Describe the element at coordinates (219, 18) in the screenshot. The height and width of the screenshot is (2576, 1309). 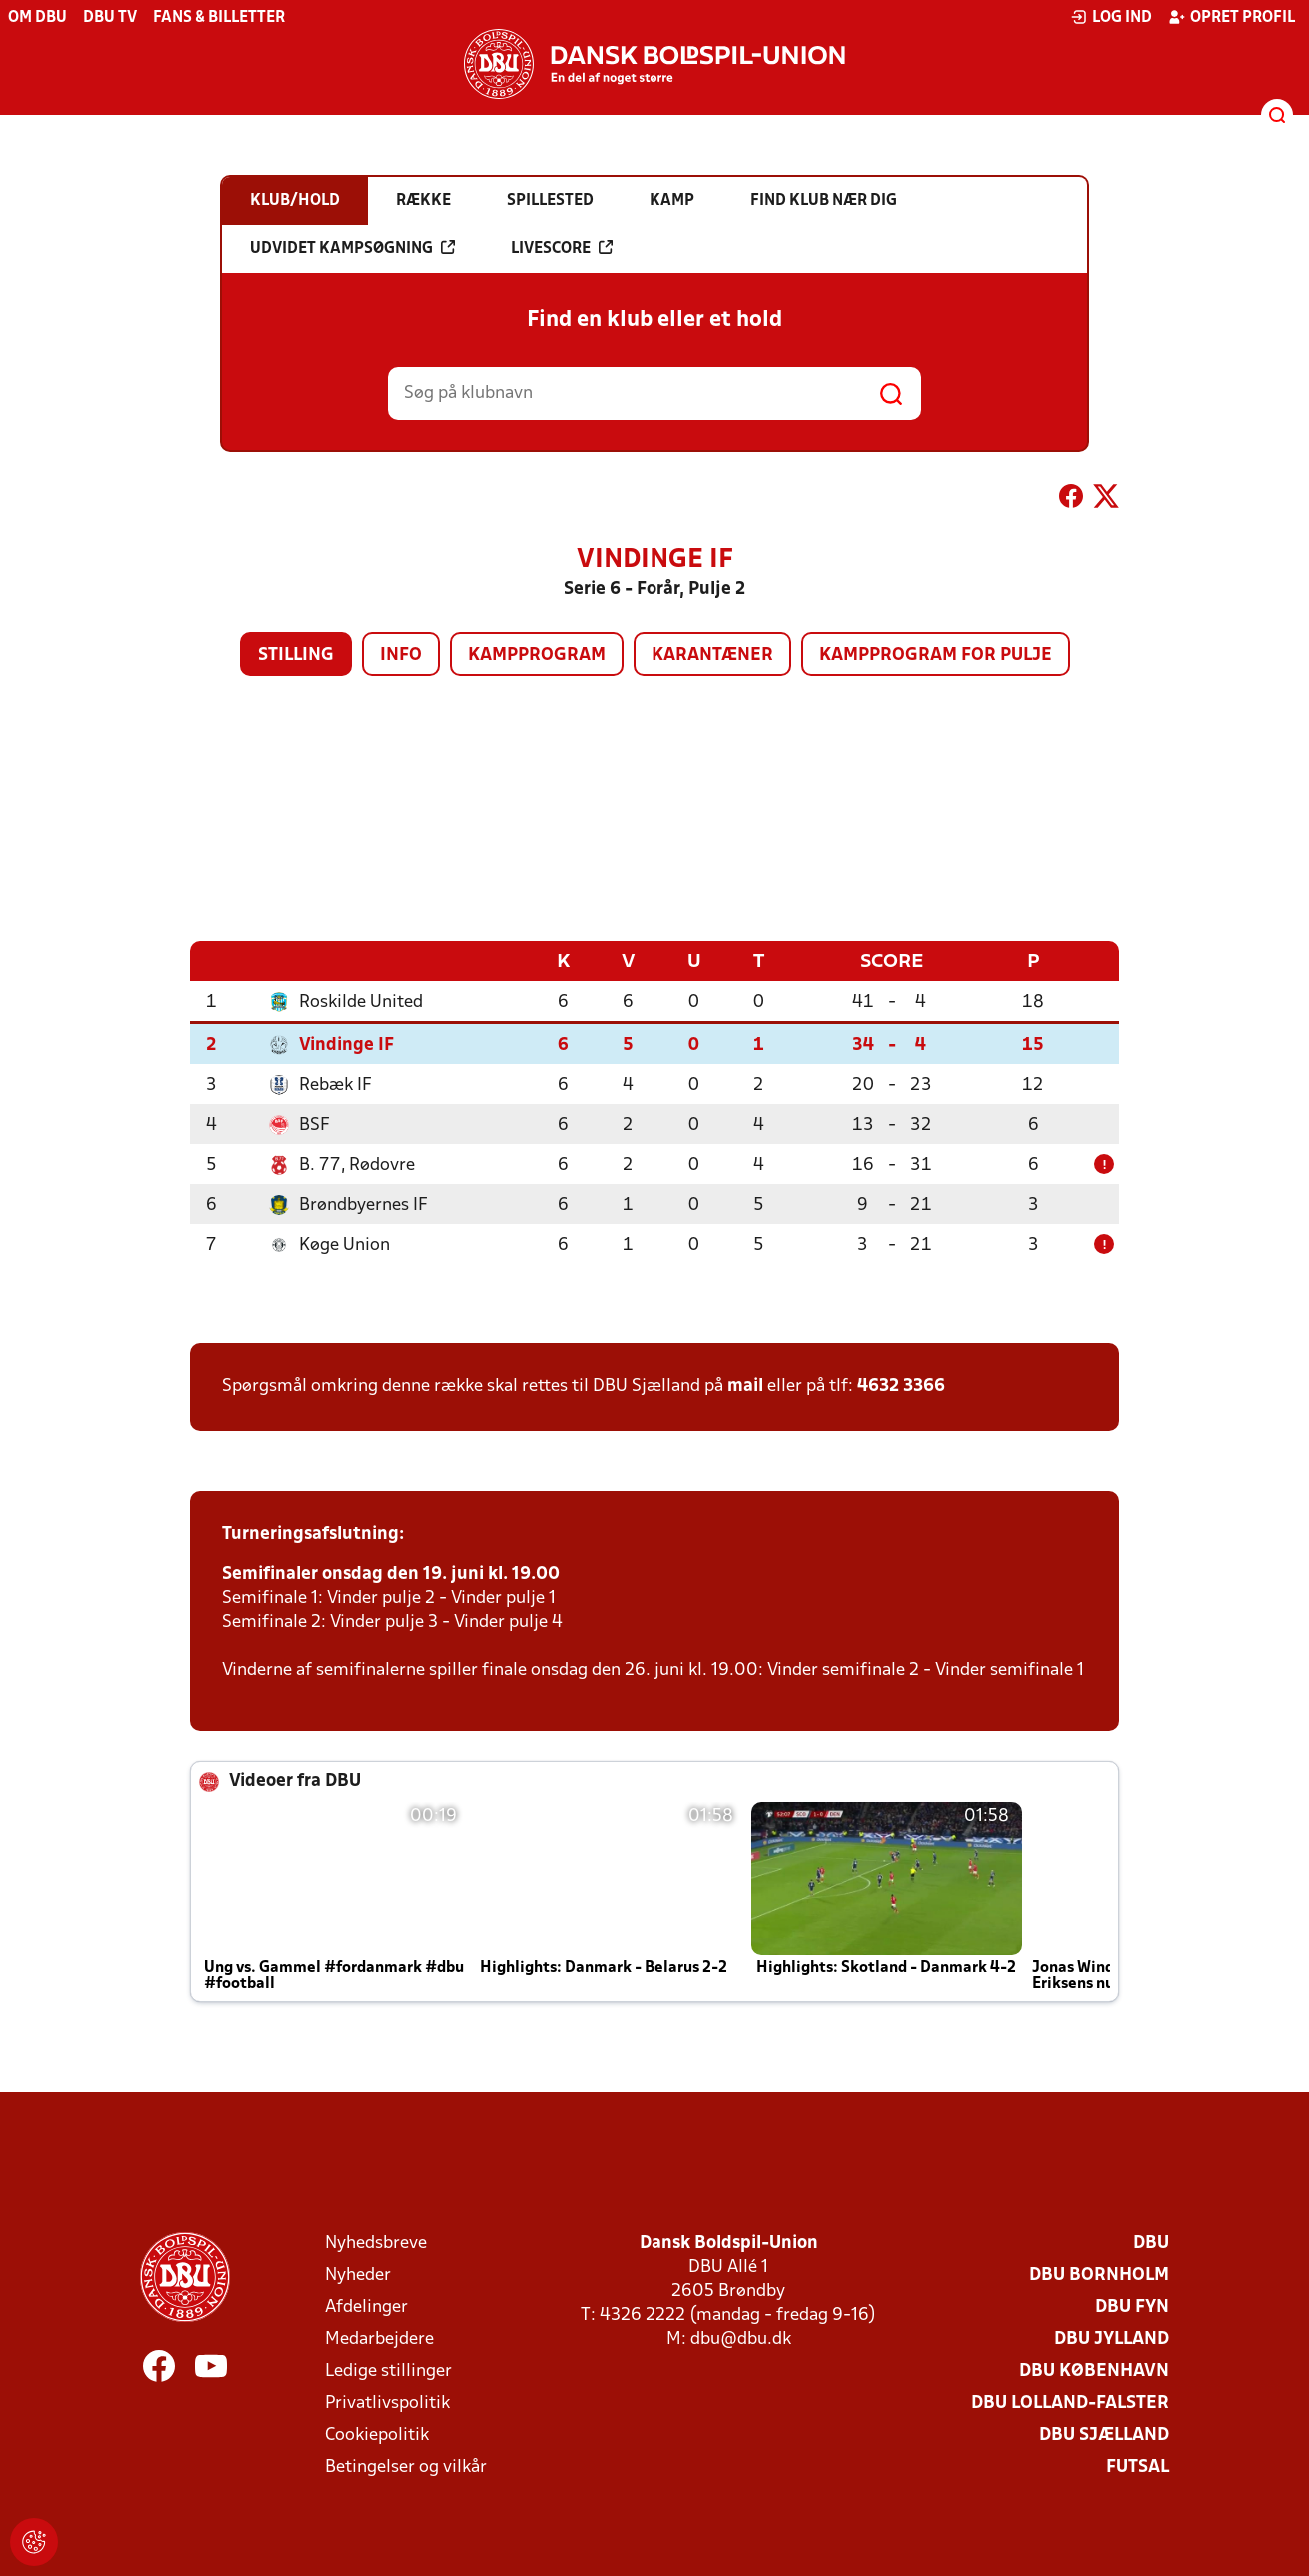
I see `Fans & billetter` at that location.